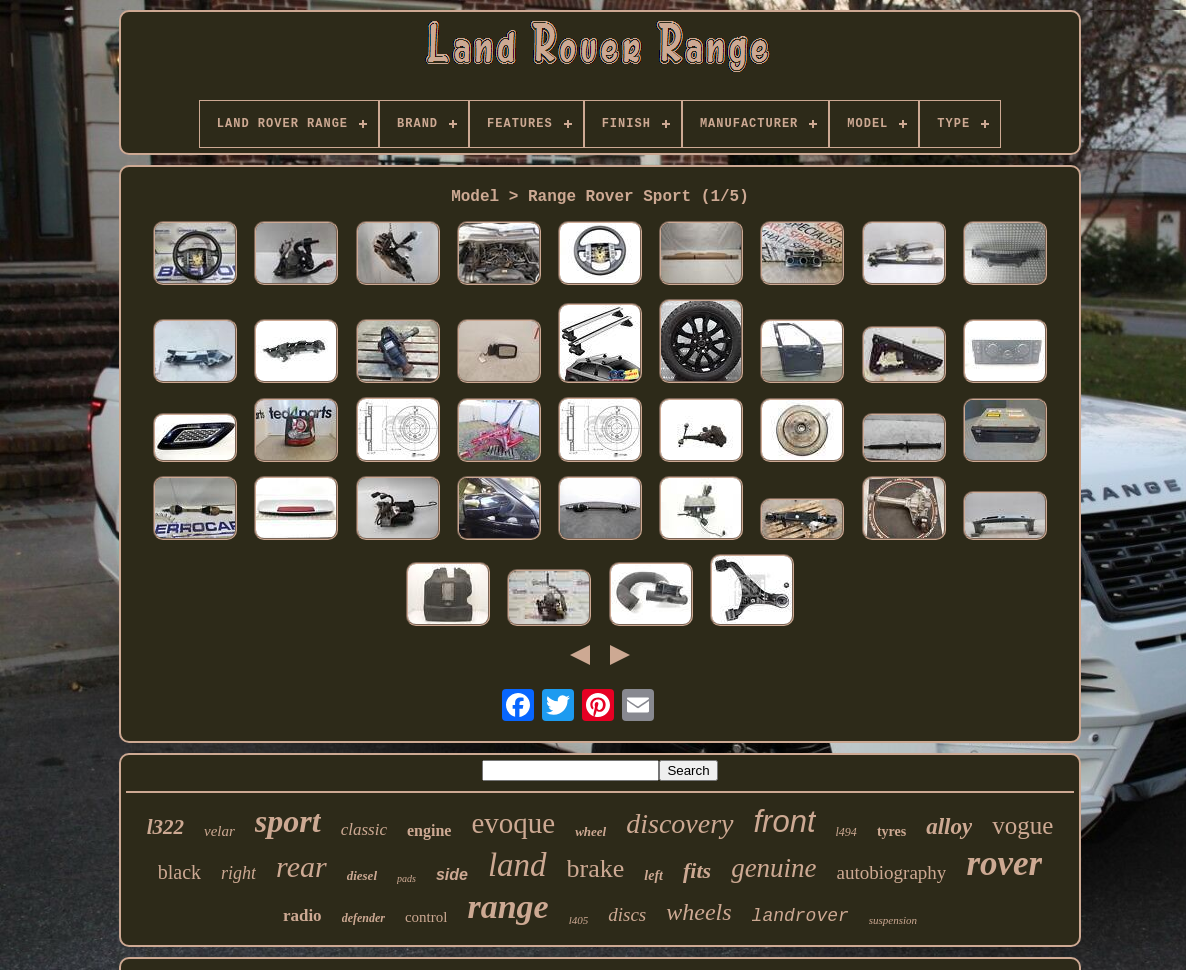  I want to click on land, so click(517, 865).